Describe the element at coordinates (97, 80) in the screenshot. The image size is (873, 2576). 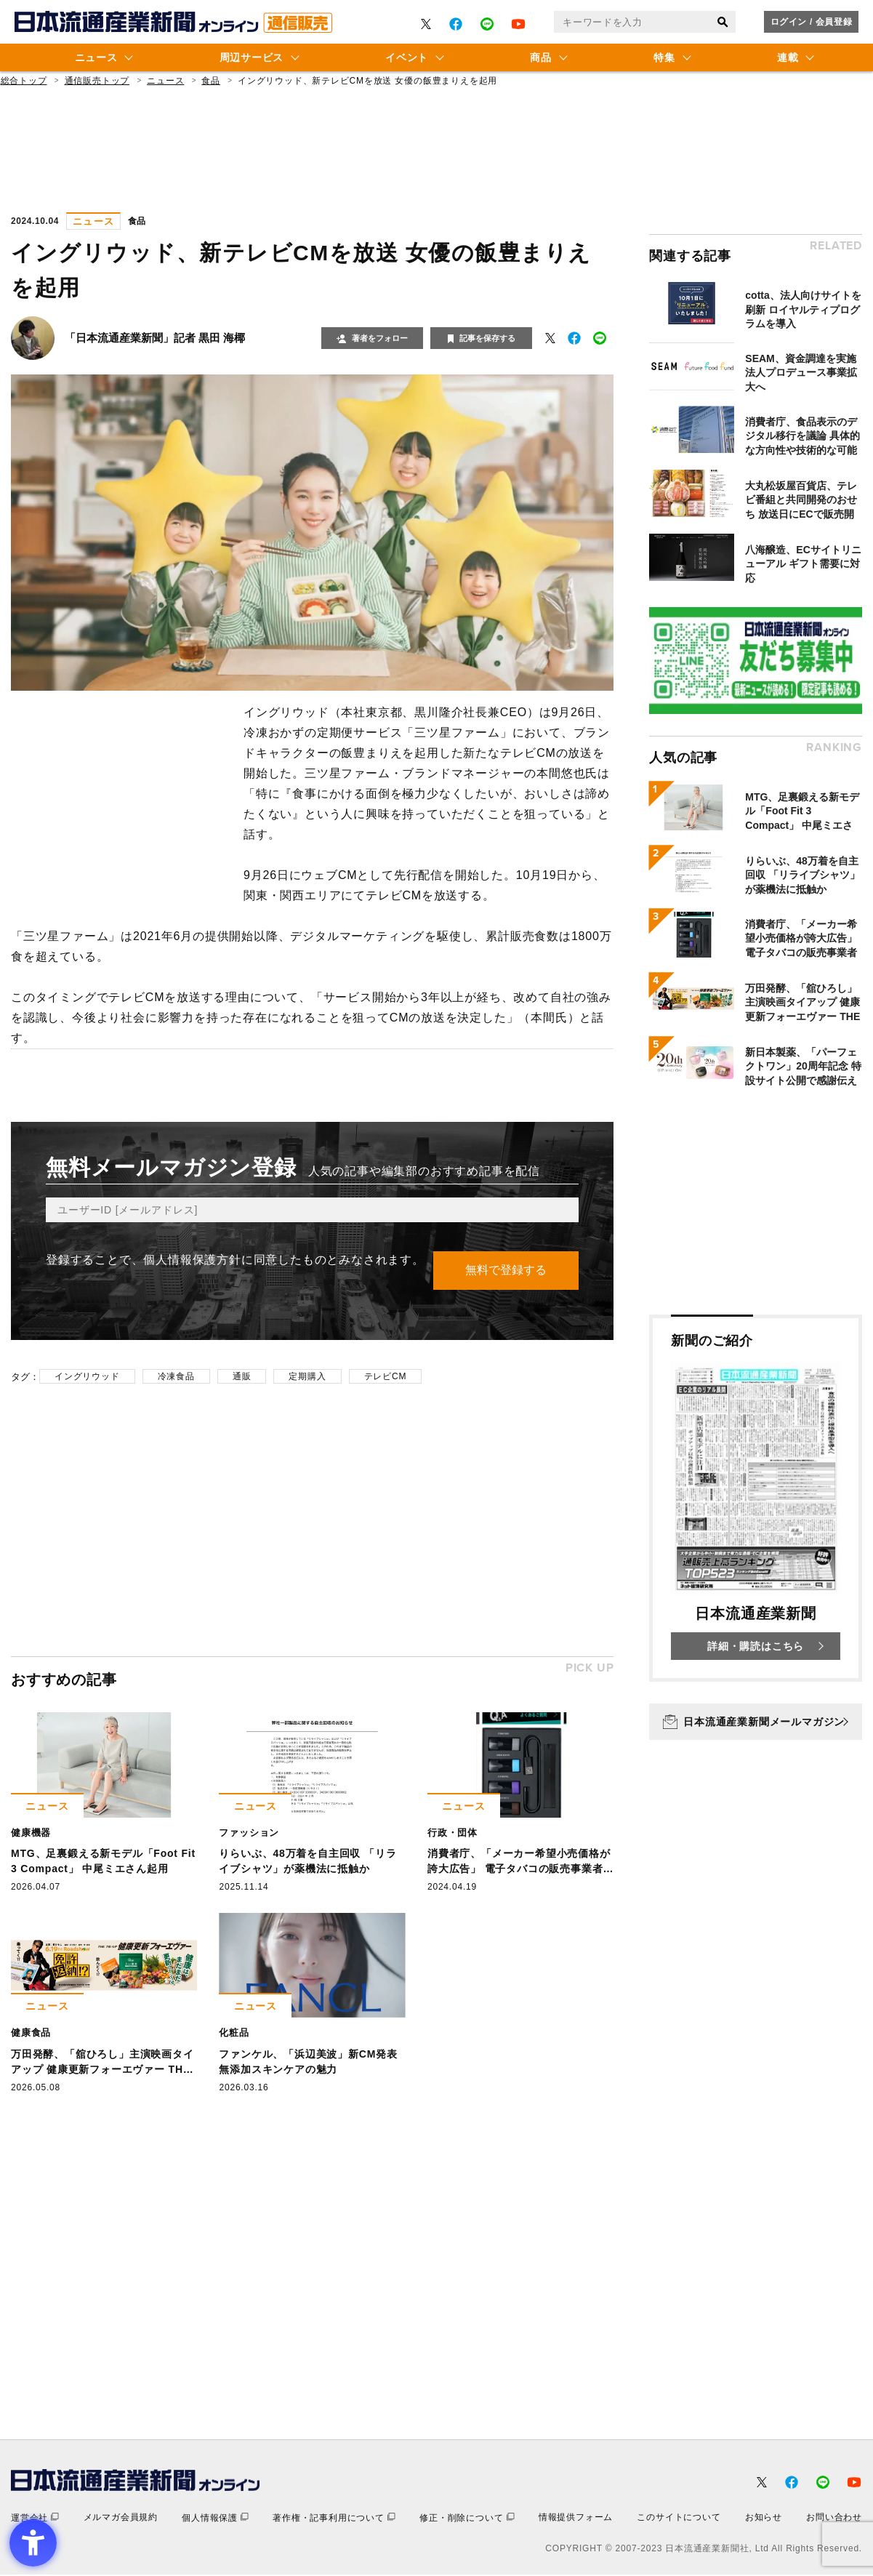
I see `通信販売トップ` at that location.